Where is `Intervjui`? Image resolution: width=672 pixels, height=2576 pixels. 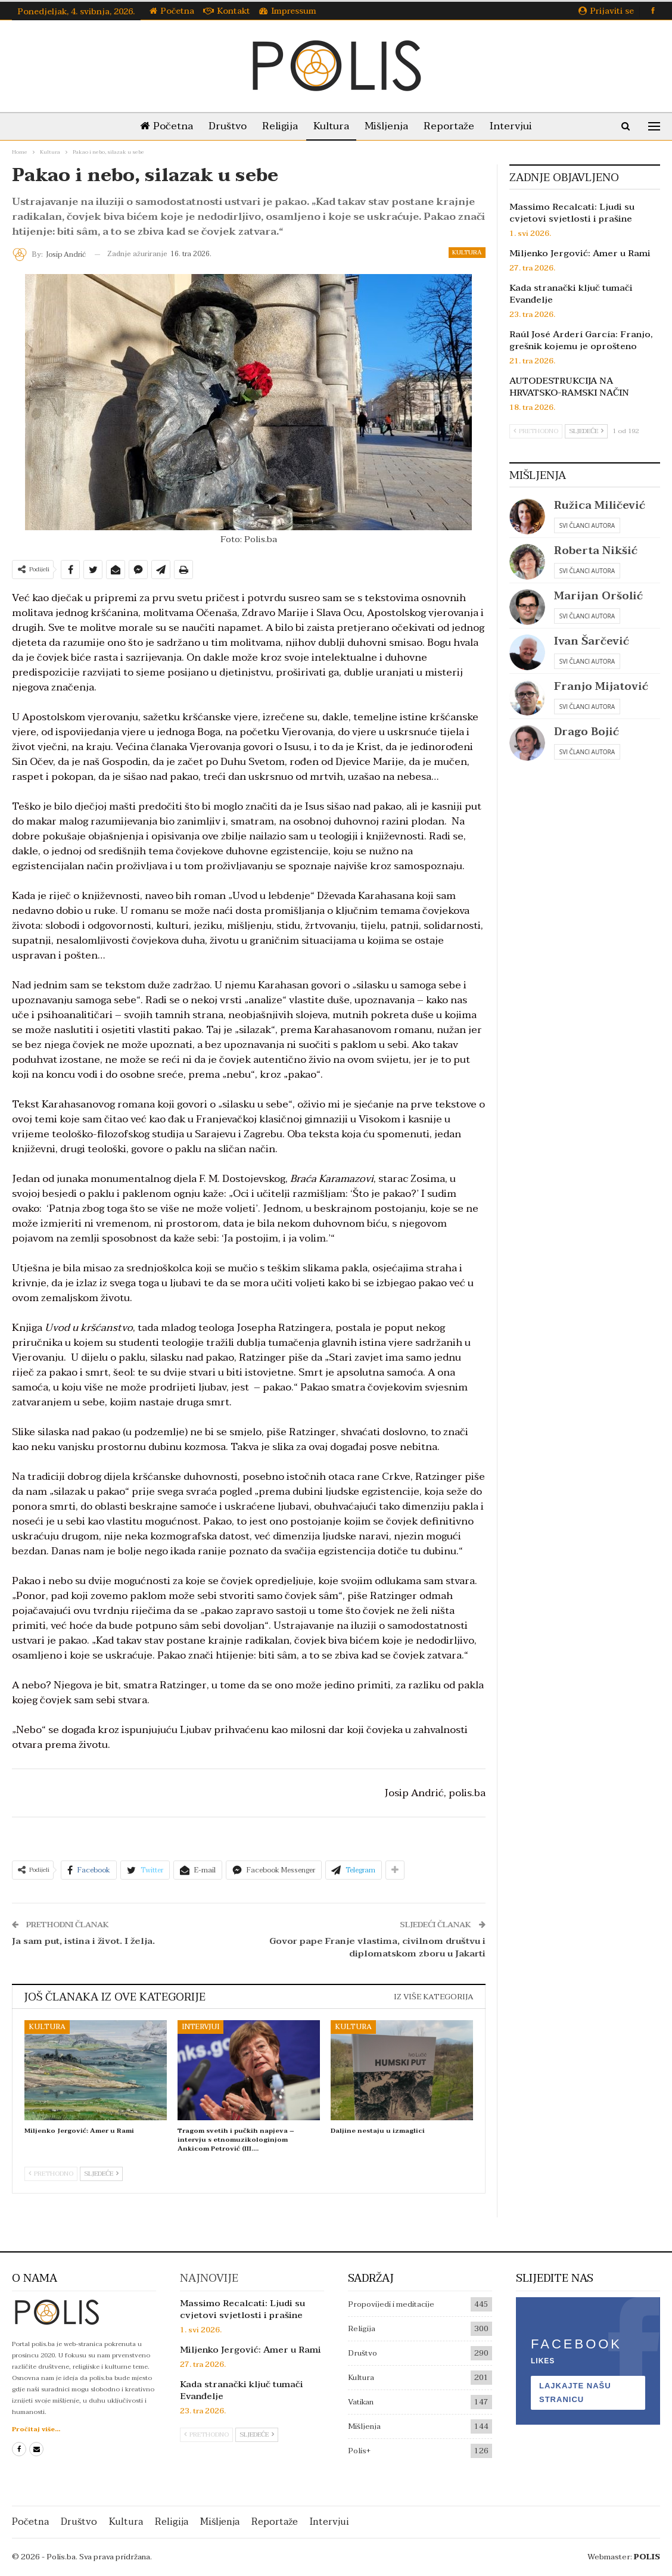
Intervjui is located at coordinates (518, 126).